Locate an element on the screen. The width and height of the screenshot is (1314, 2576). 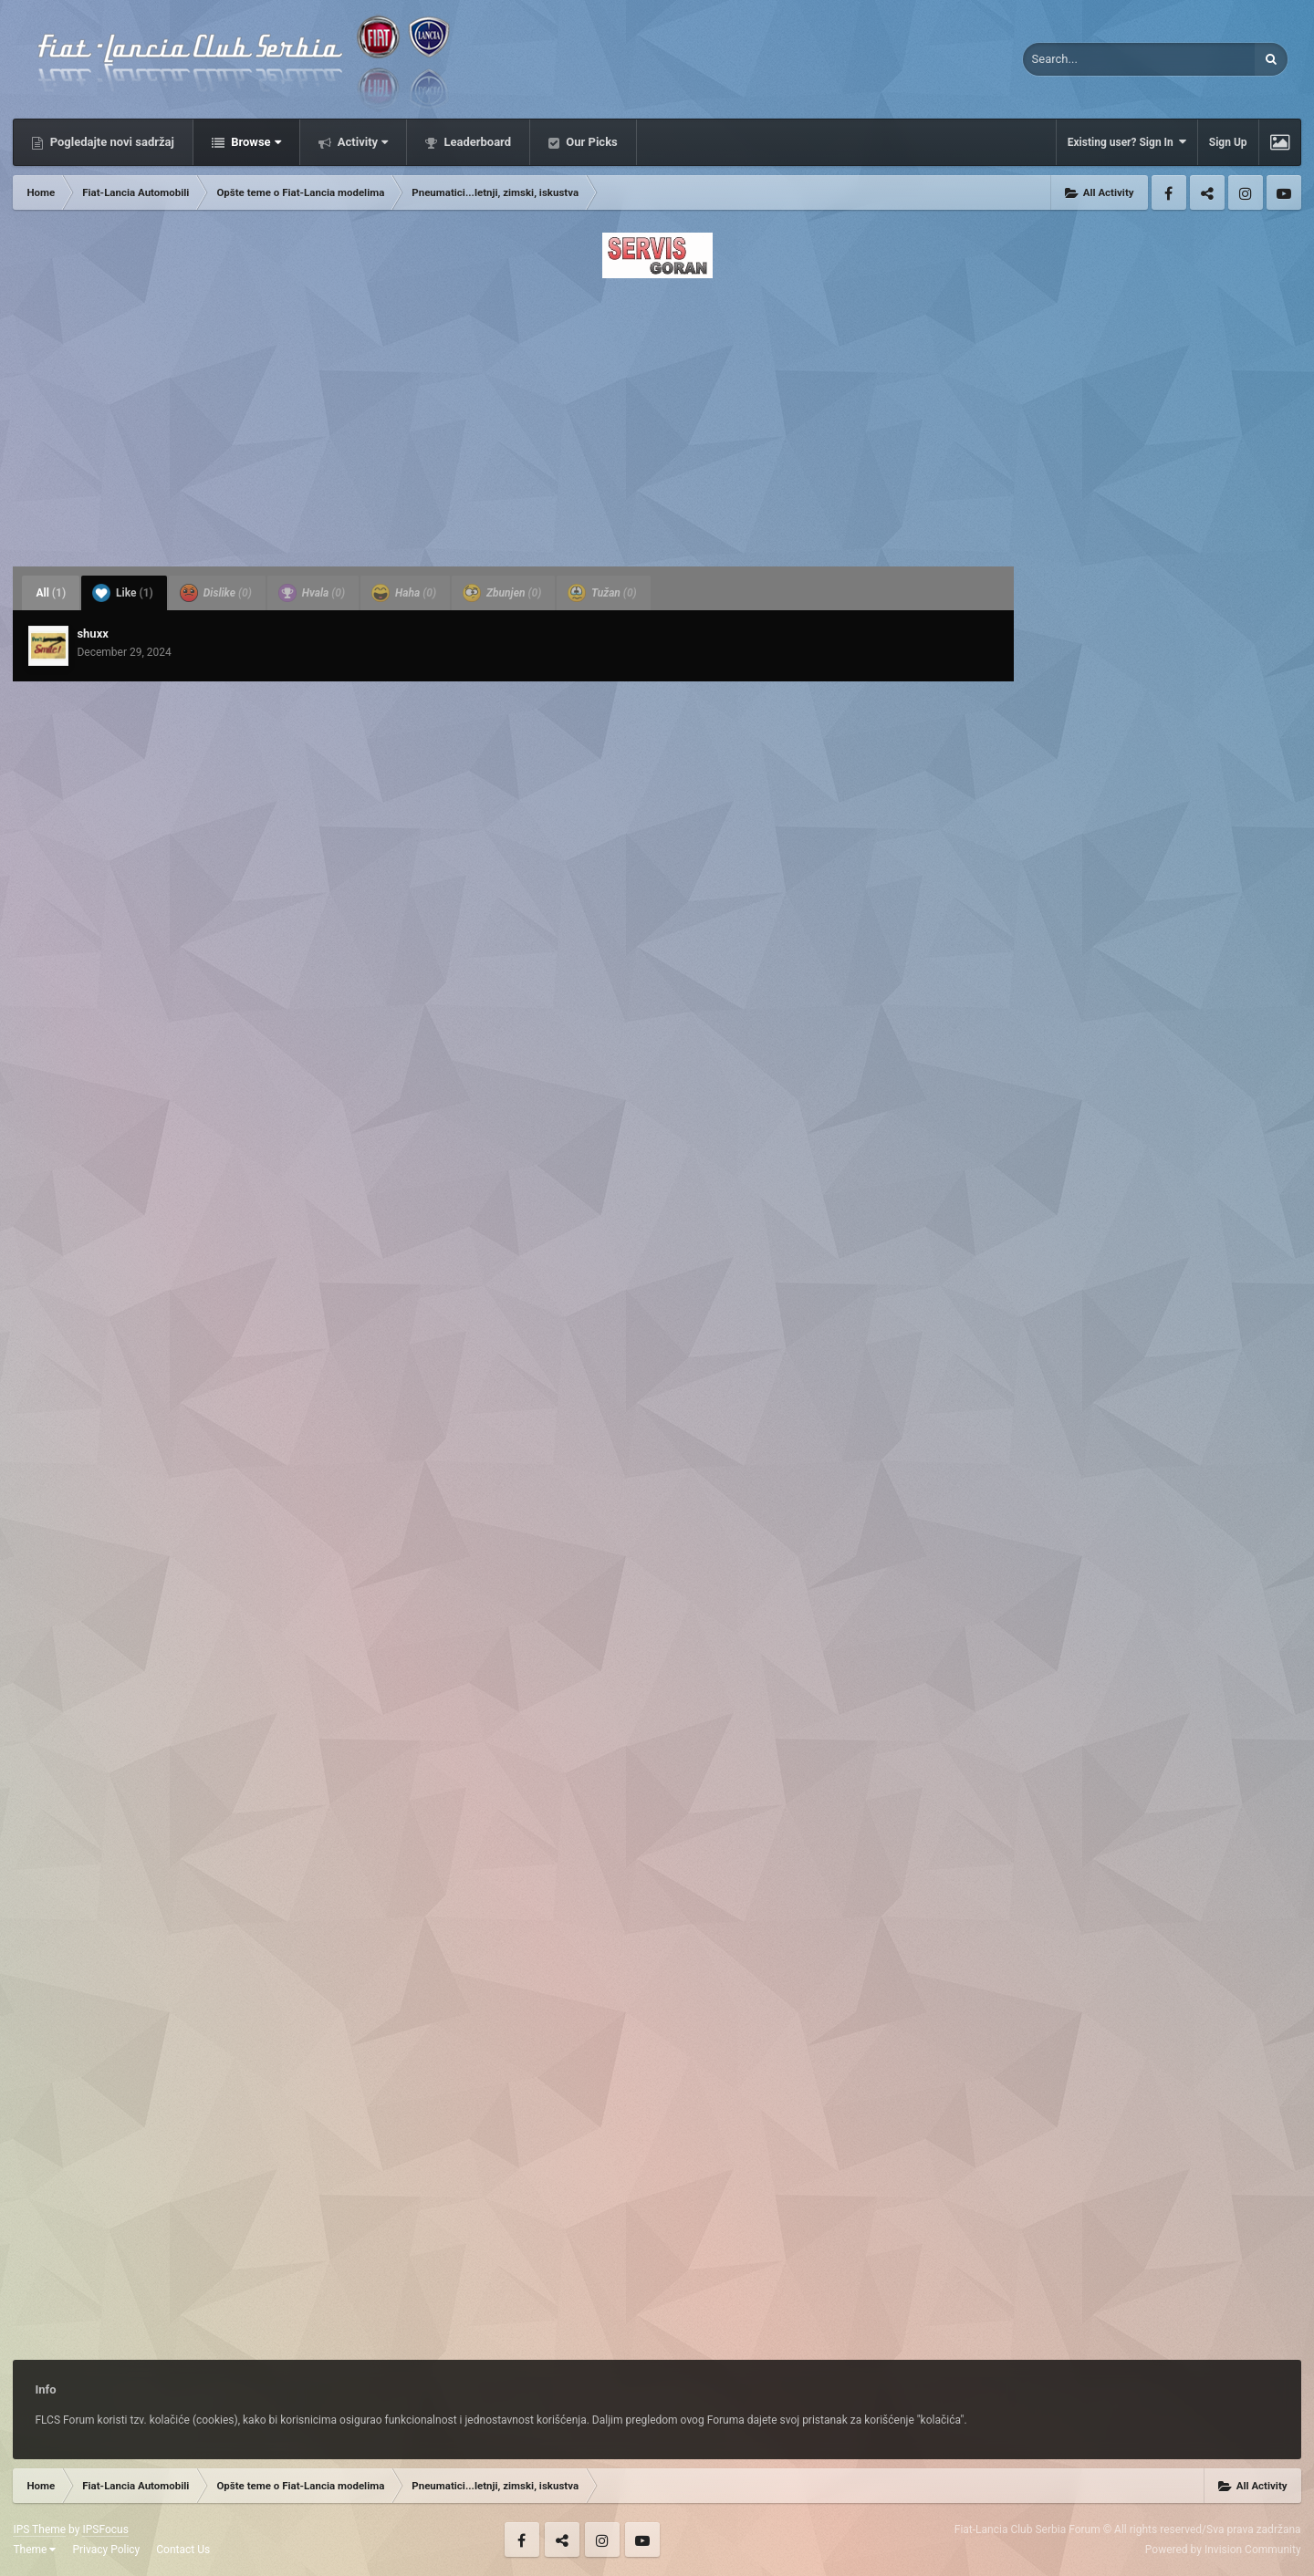
Like [tab] is located at coordinates (122, 593).